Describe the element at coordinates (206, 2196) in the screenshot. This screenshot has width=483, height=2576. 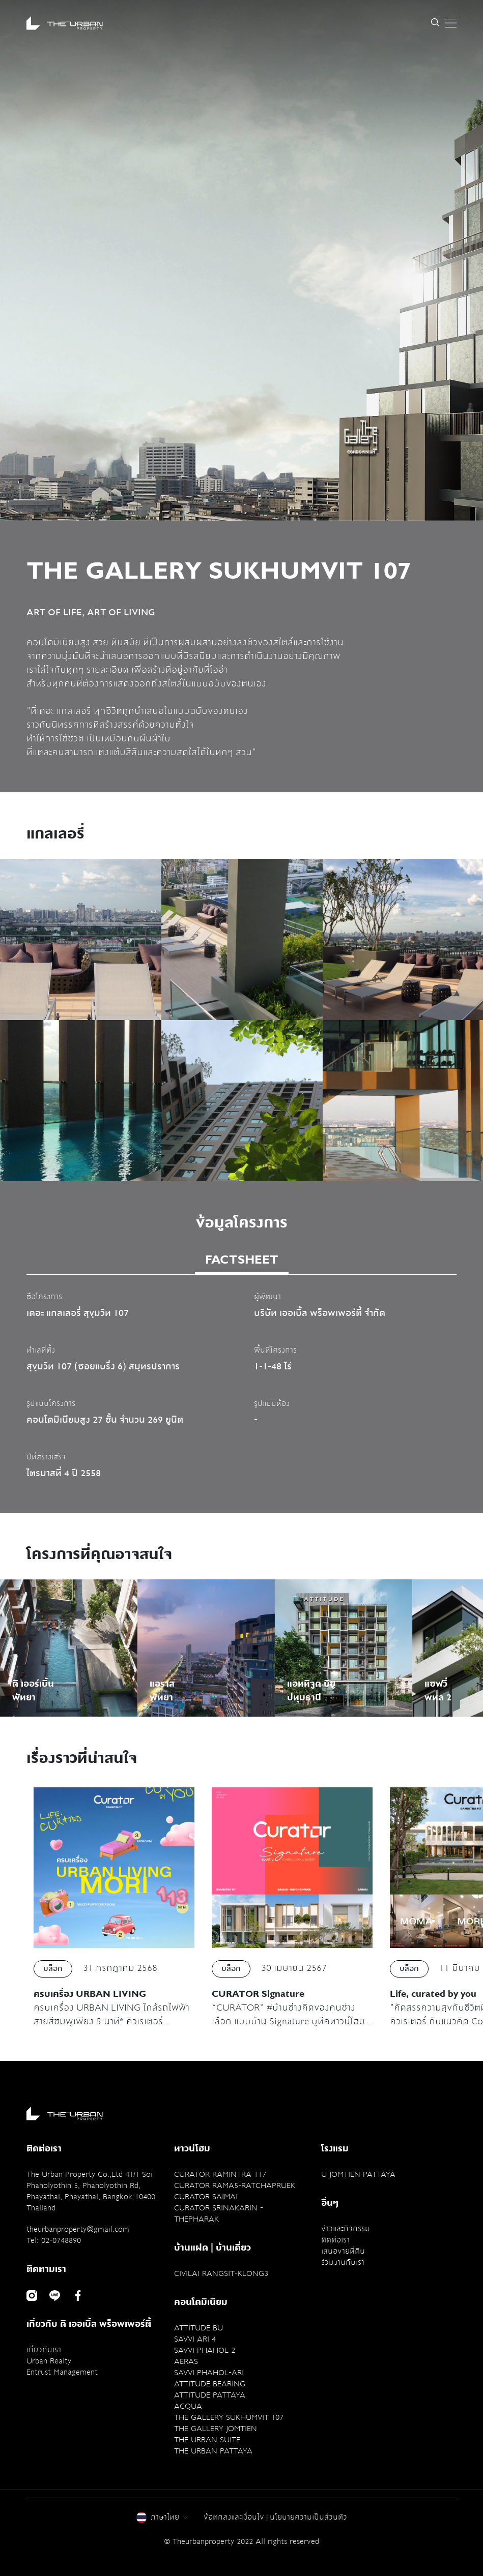
I see `CURATOR SAIMAI` at that location.